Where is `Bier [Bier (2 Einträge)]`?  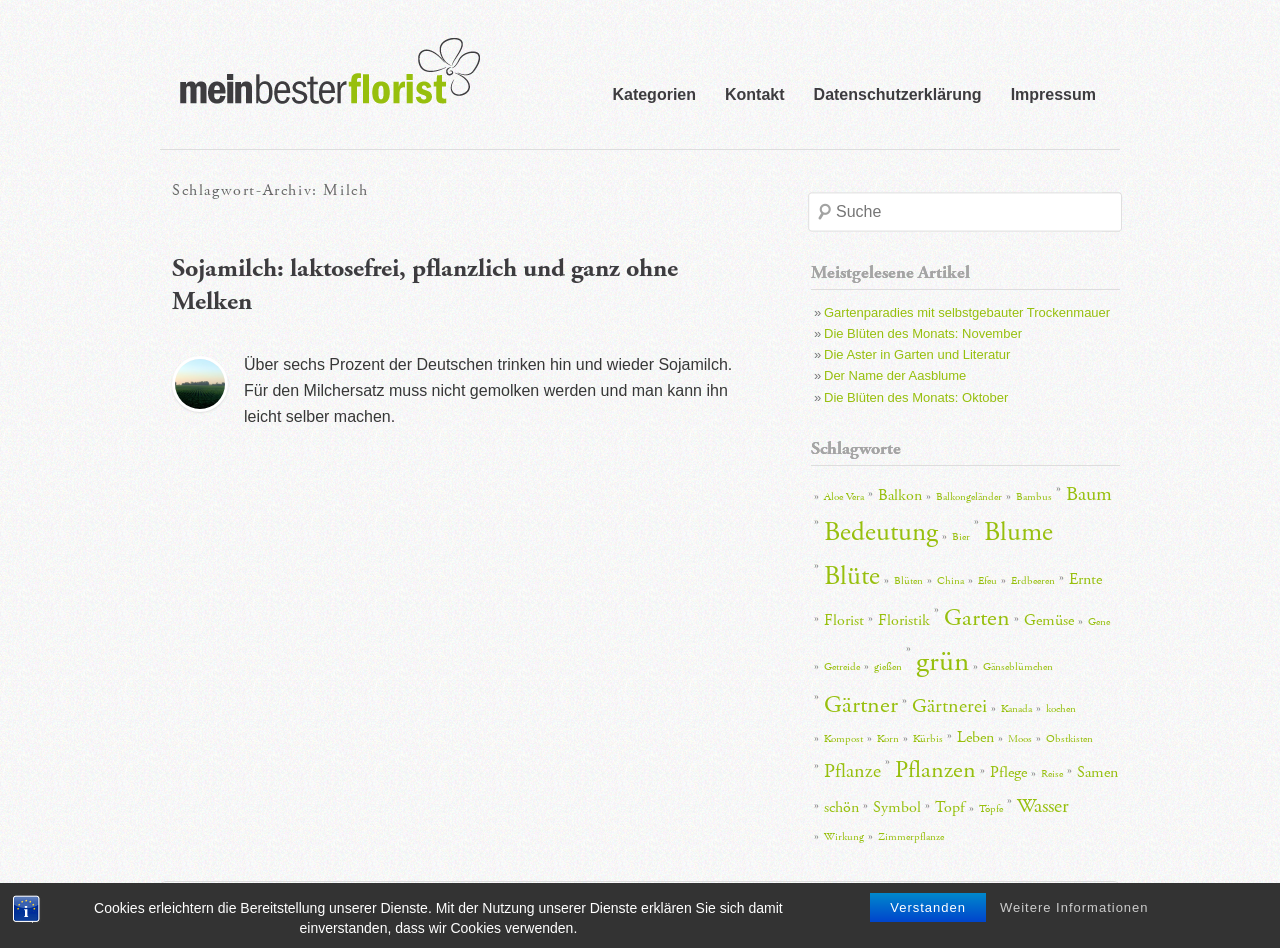 Bier [Bier (2 Einträge)] is located at coordinates (961, 537).